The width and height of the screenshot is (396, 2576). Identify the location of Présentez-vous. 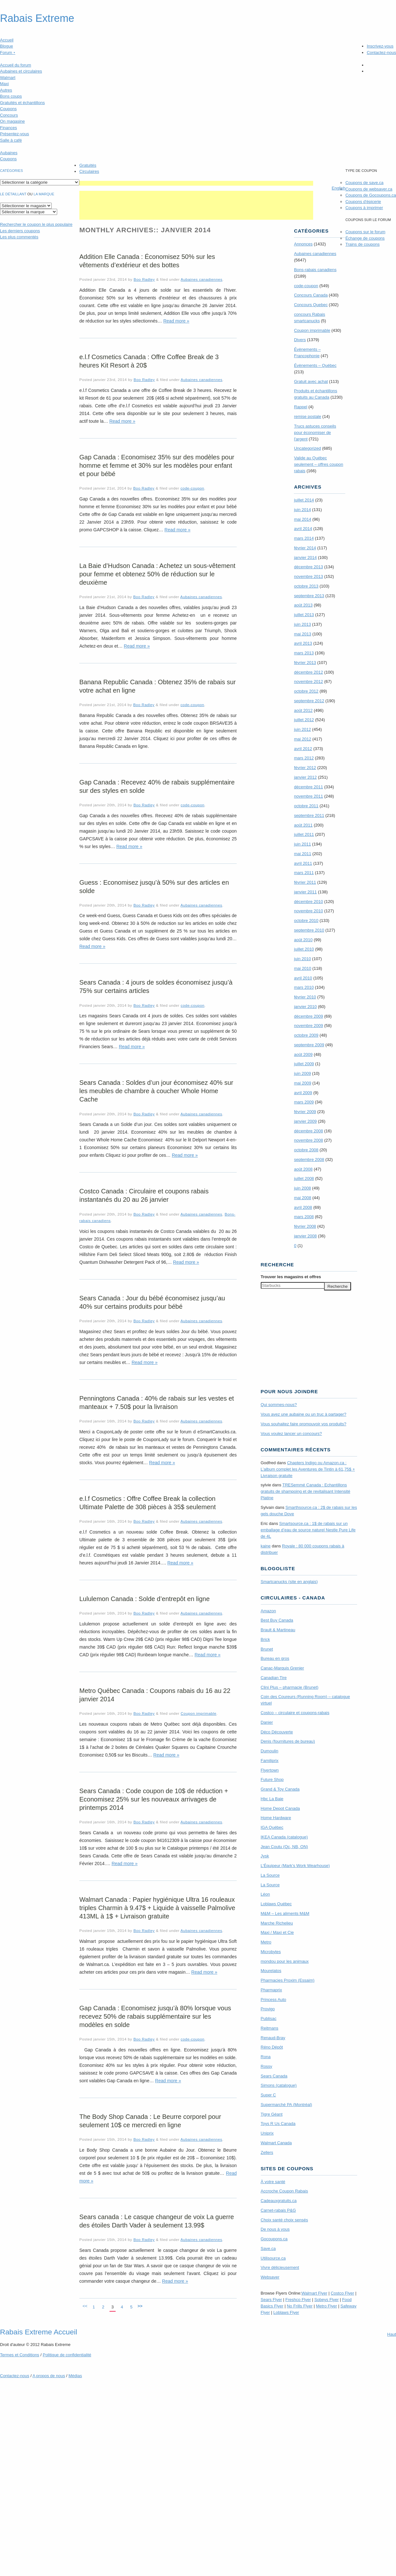
(14, 133).